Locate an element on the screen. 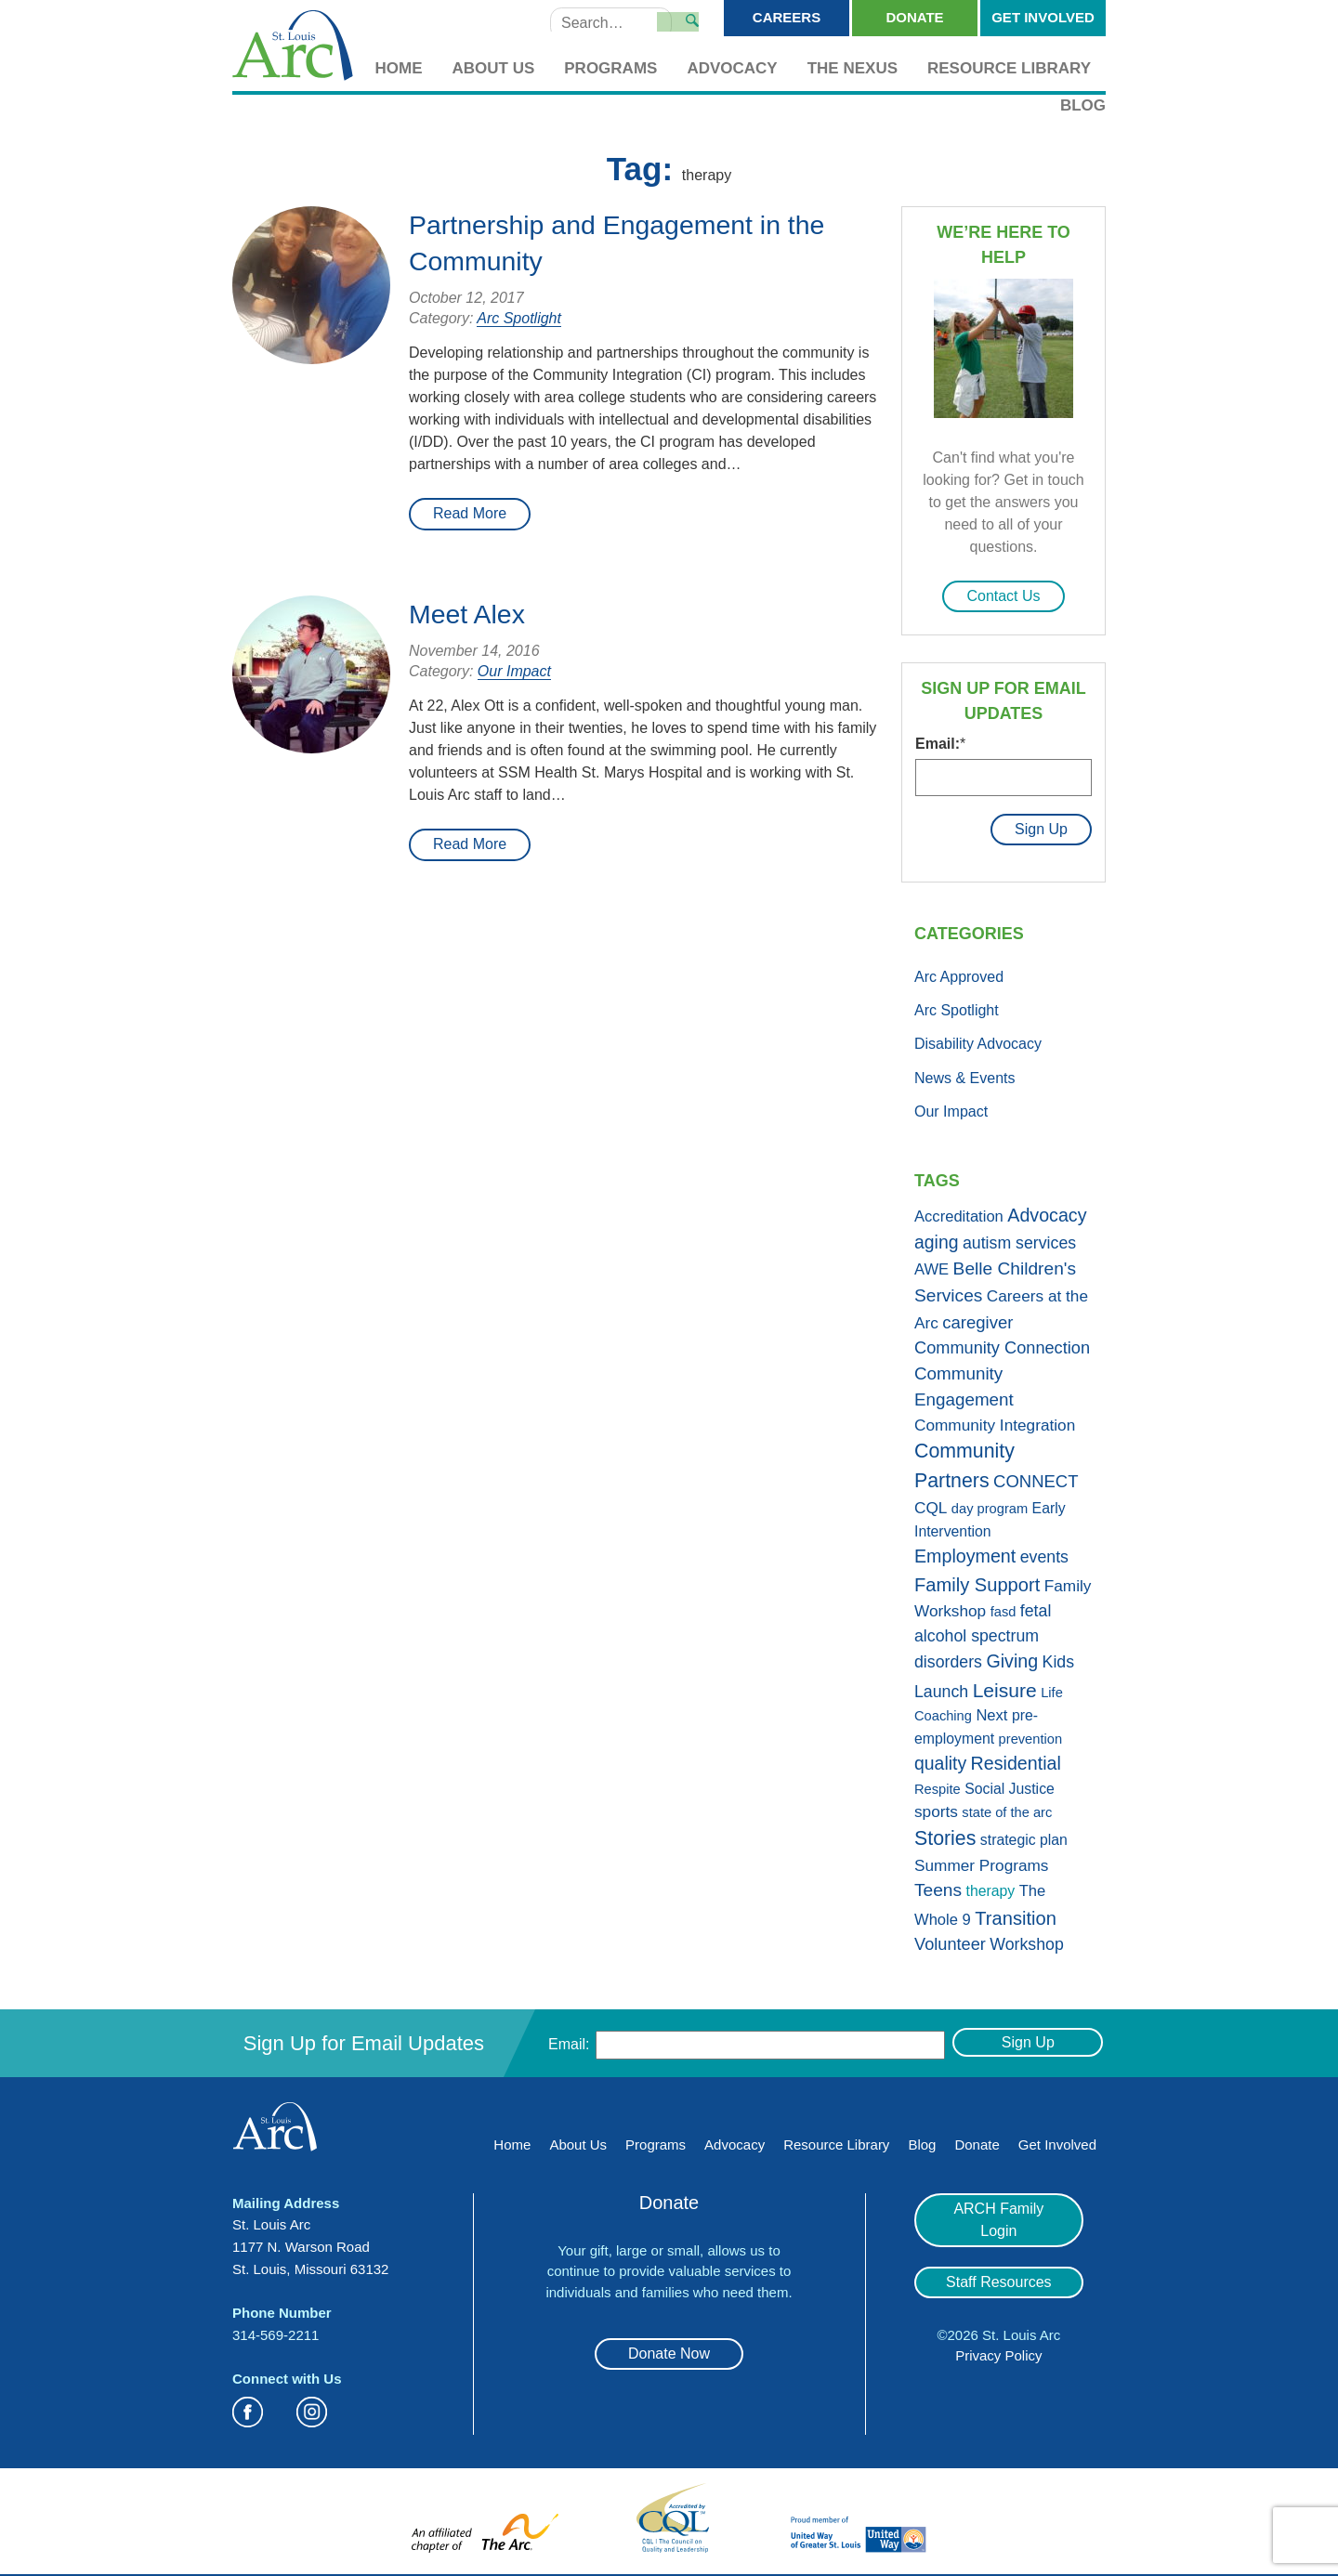  Teens [Teens (9 items)] is located at coordinates (938, 1884).